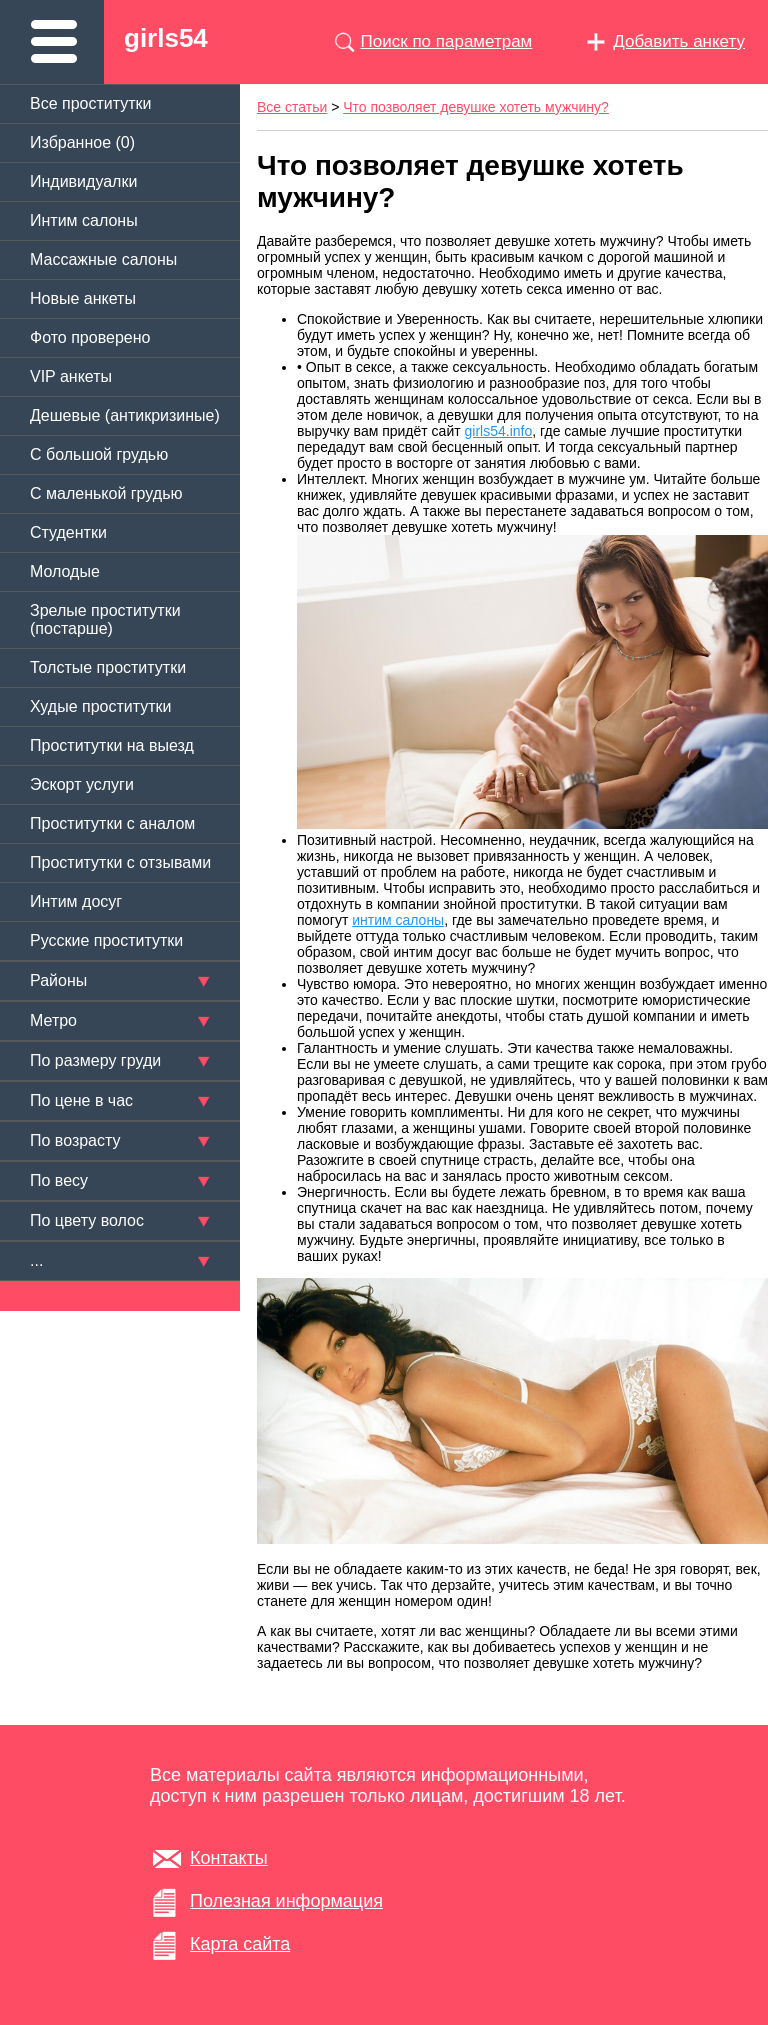 The image size is (768, 2025). I want to click on Массажные салоны, so click(103, 259).